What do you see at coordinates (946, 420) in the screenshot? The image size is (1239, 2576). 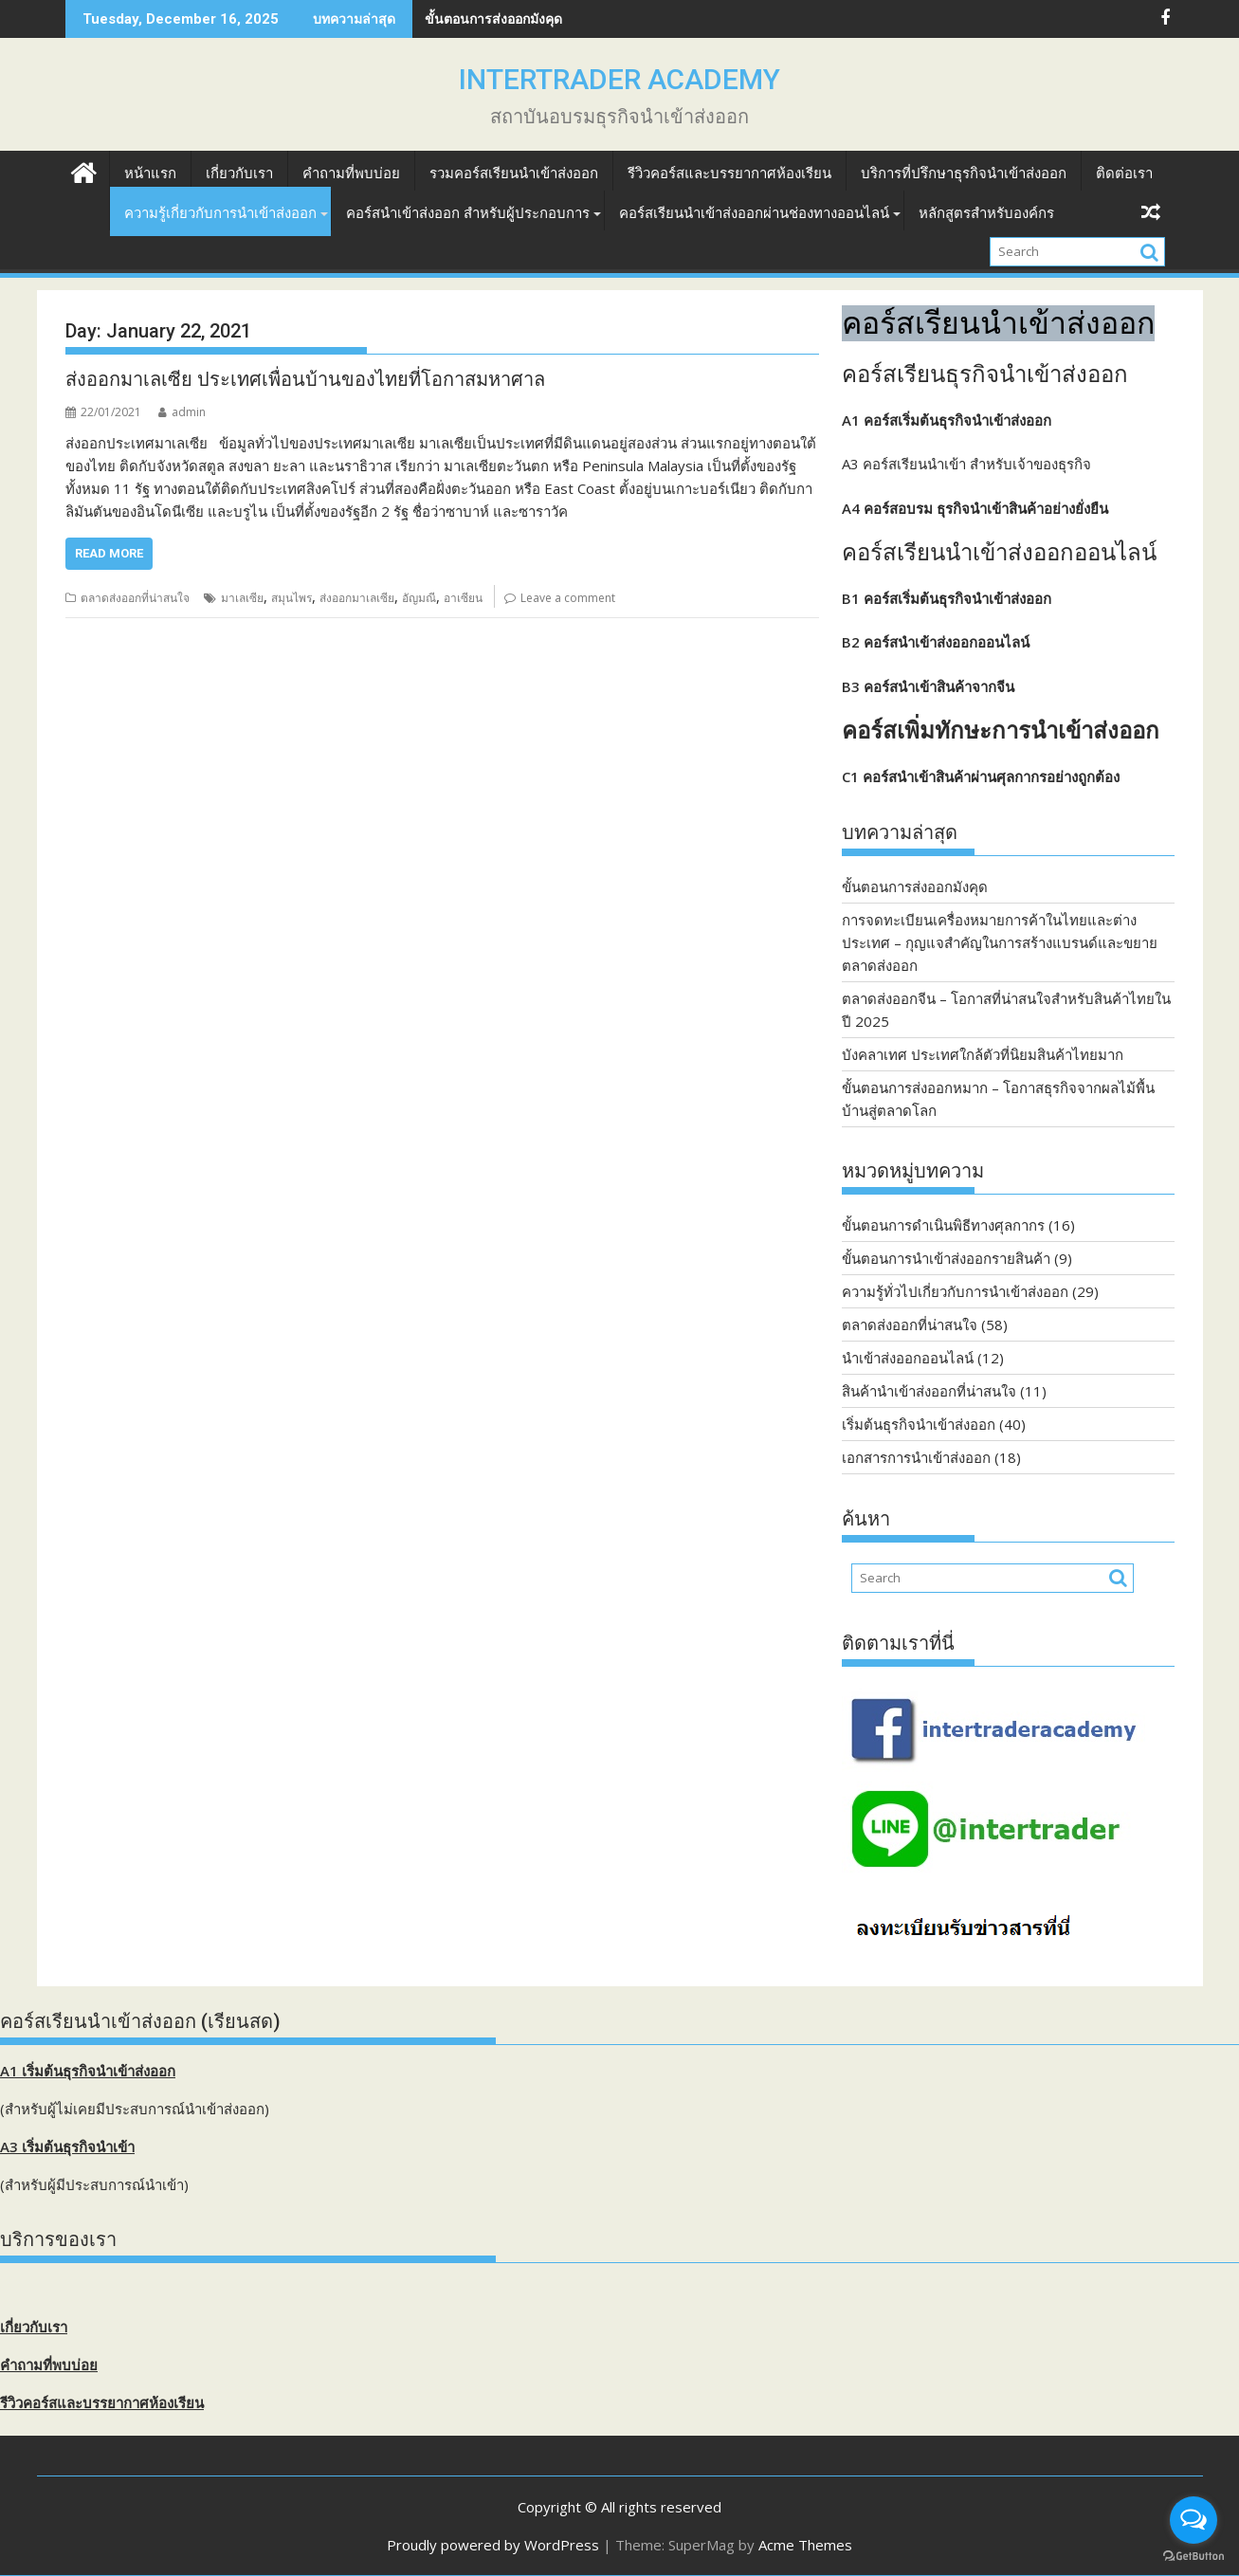 I see `A1 คอร์สเริ่มต้นธุรกิจนำเข้าส่งออก` at bounding box center [946, 420].